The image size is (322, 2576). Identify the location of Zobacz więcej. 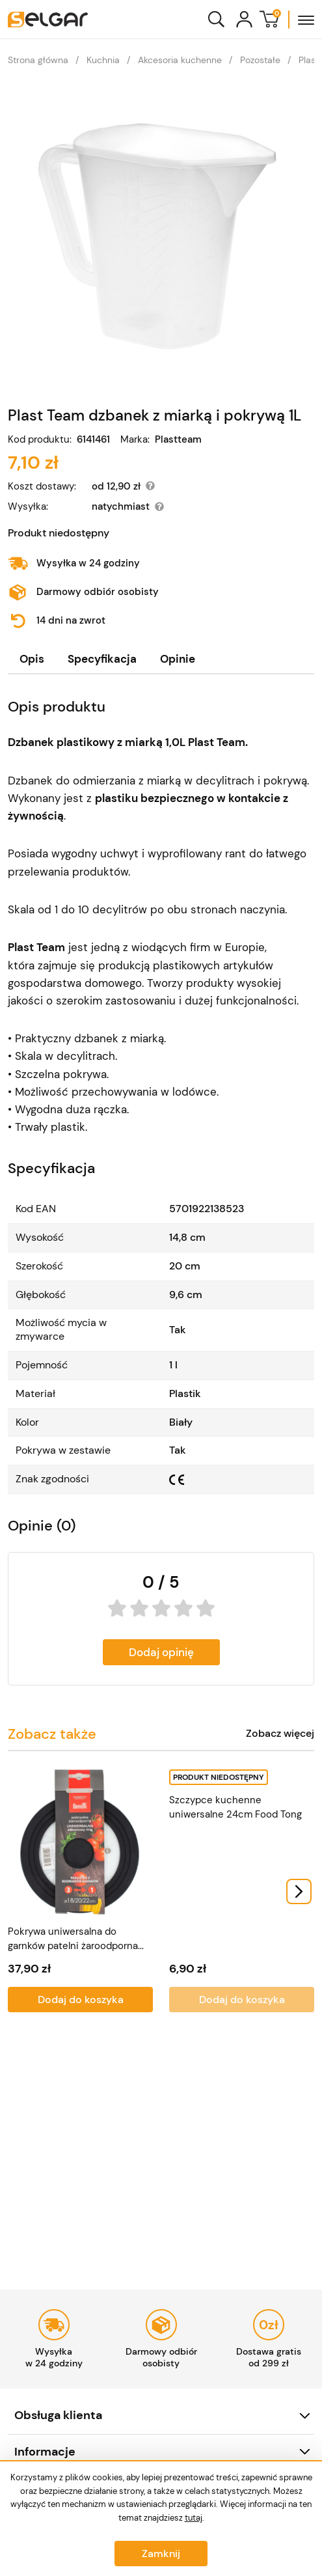
(280, 1733).